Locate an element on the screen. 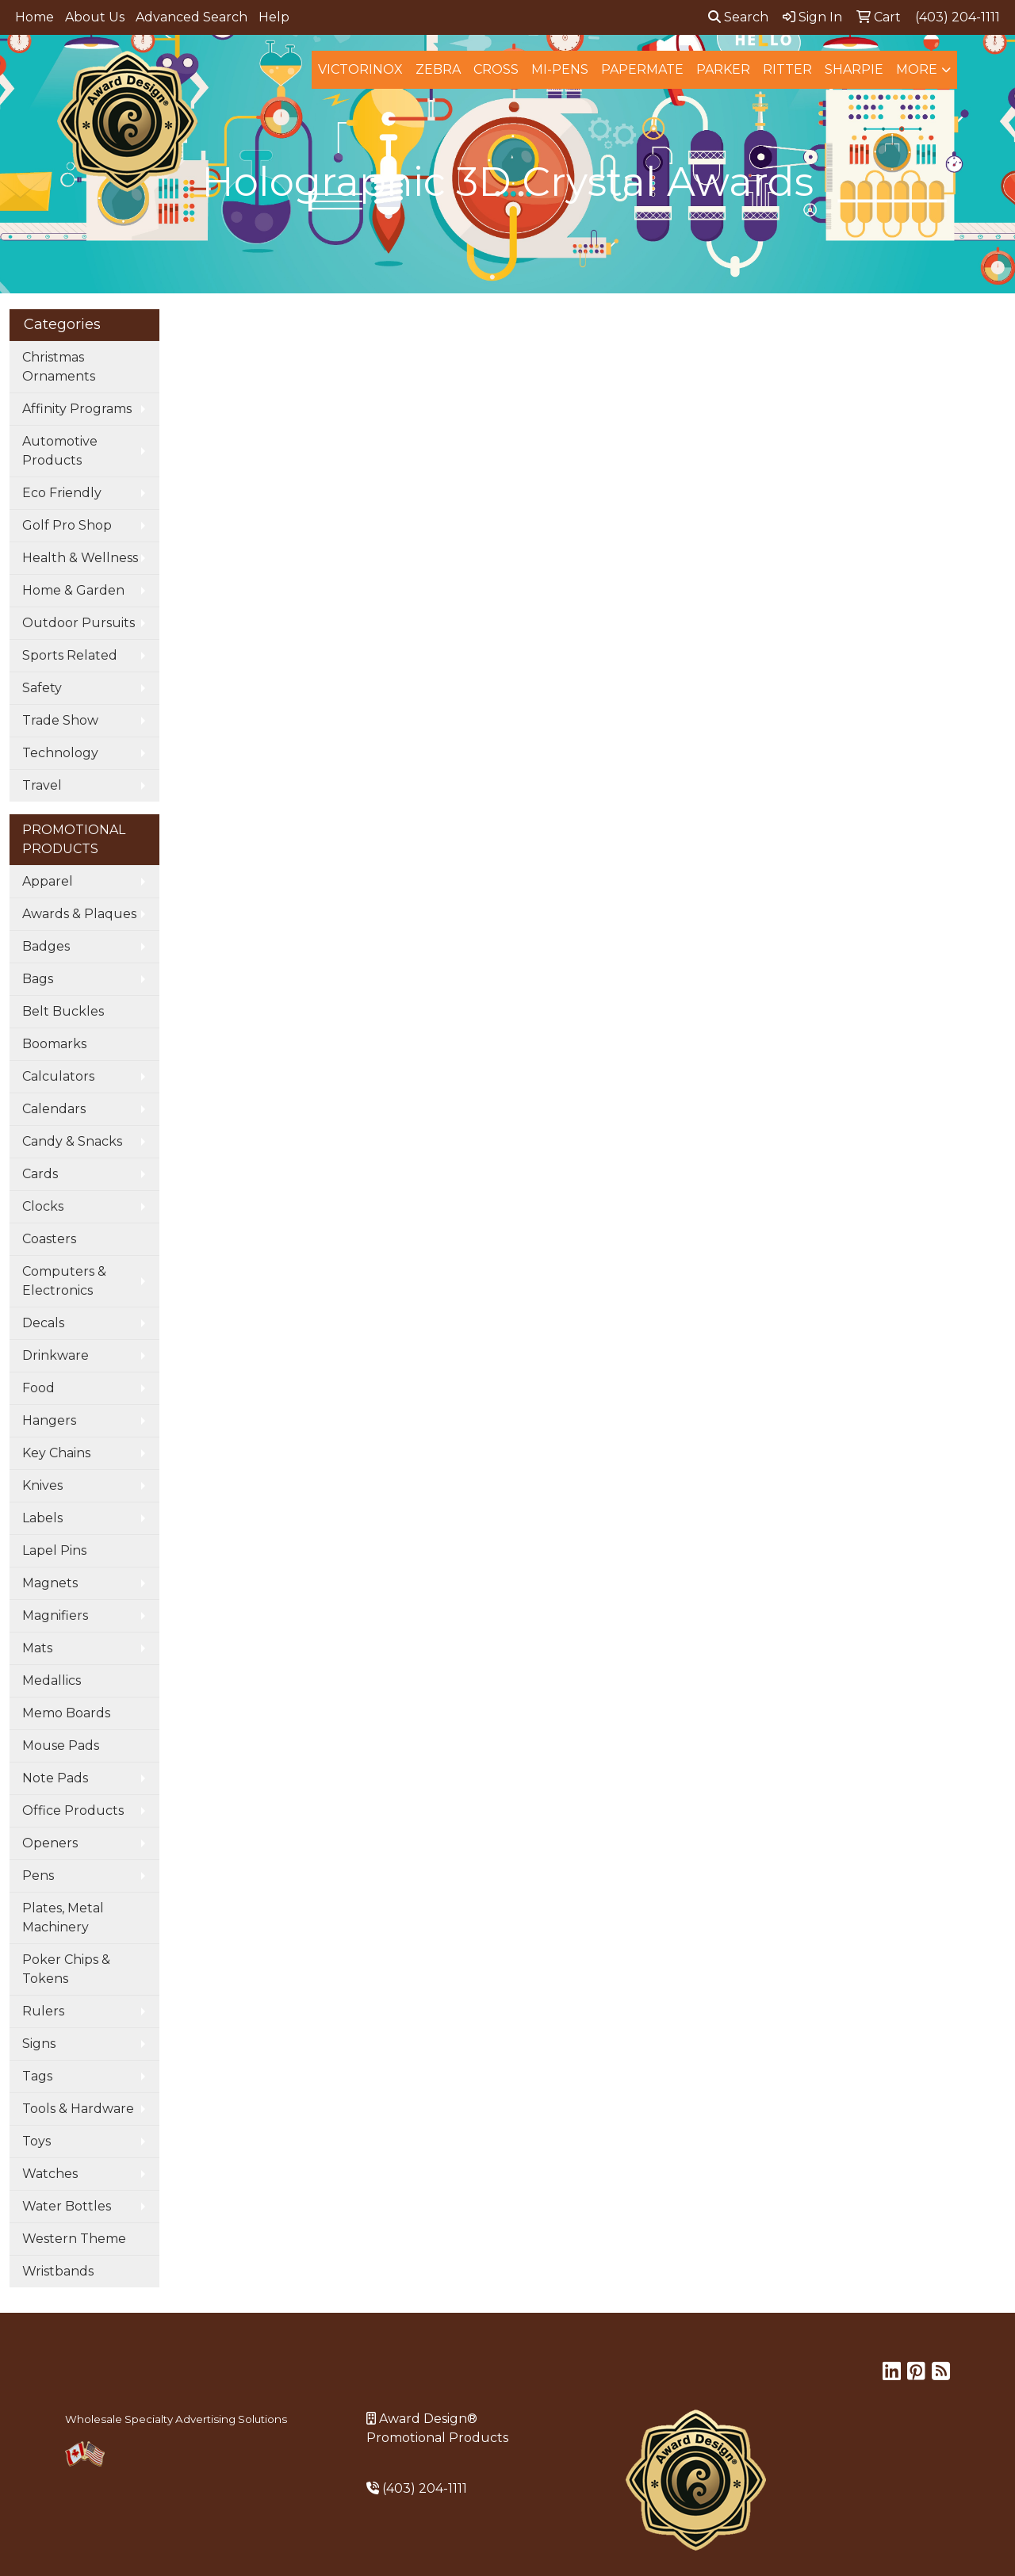  Christmas Ornaments is located at coordinates (58, 367).